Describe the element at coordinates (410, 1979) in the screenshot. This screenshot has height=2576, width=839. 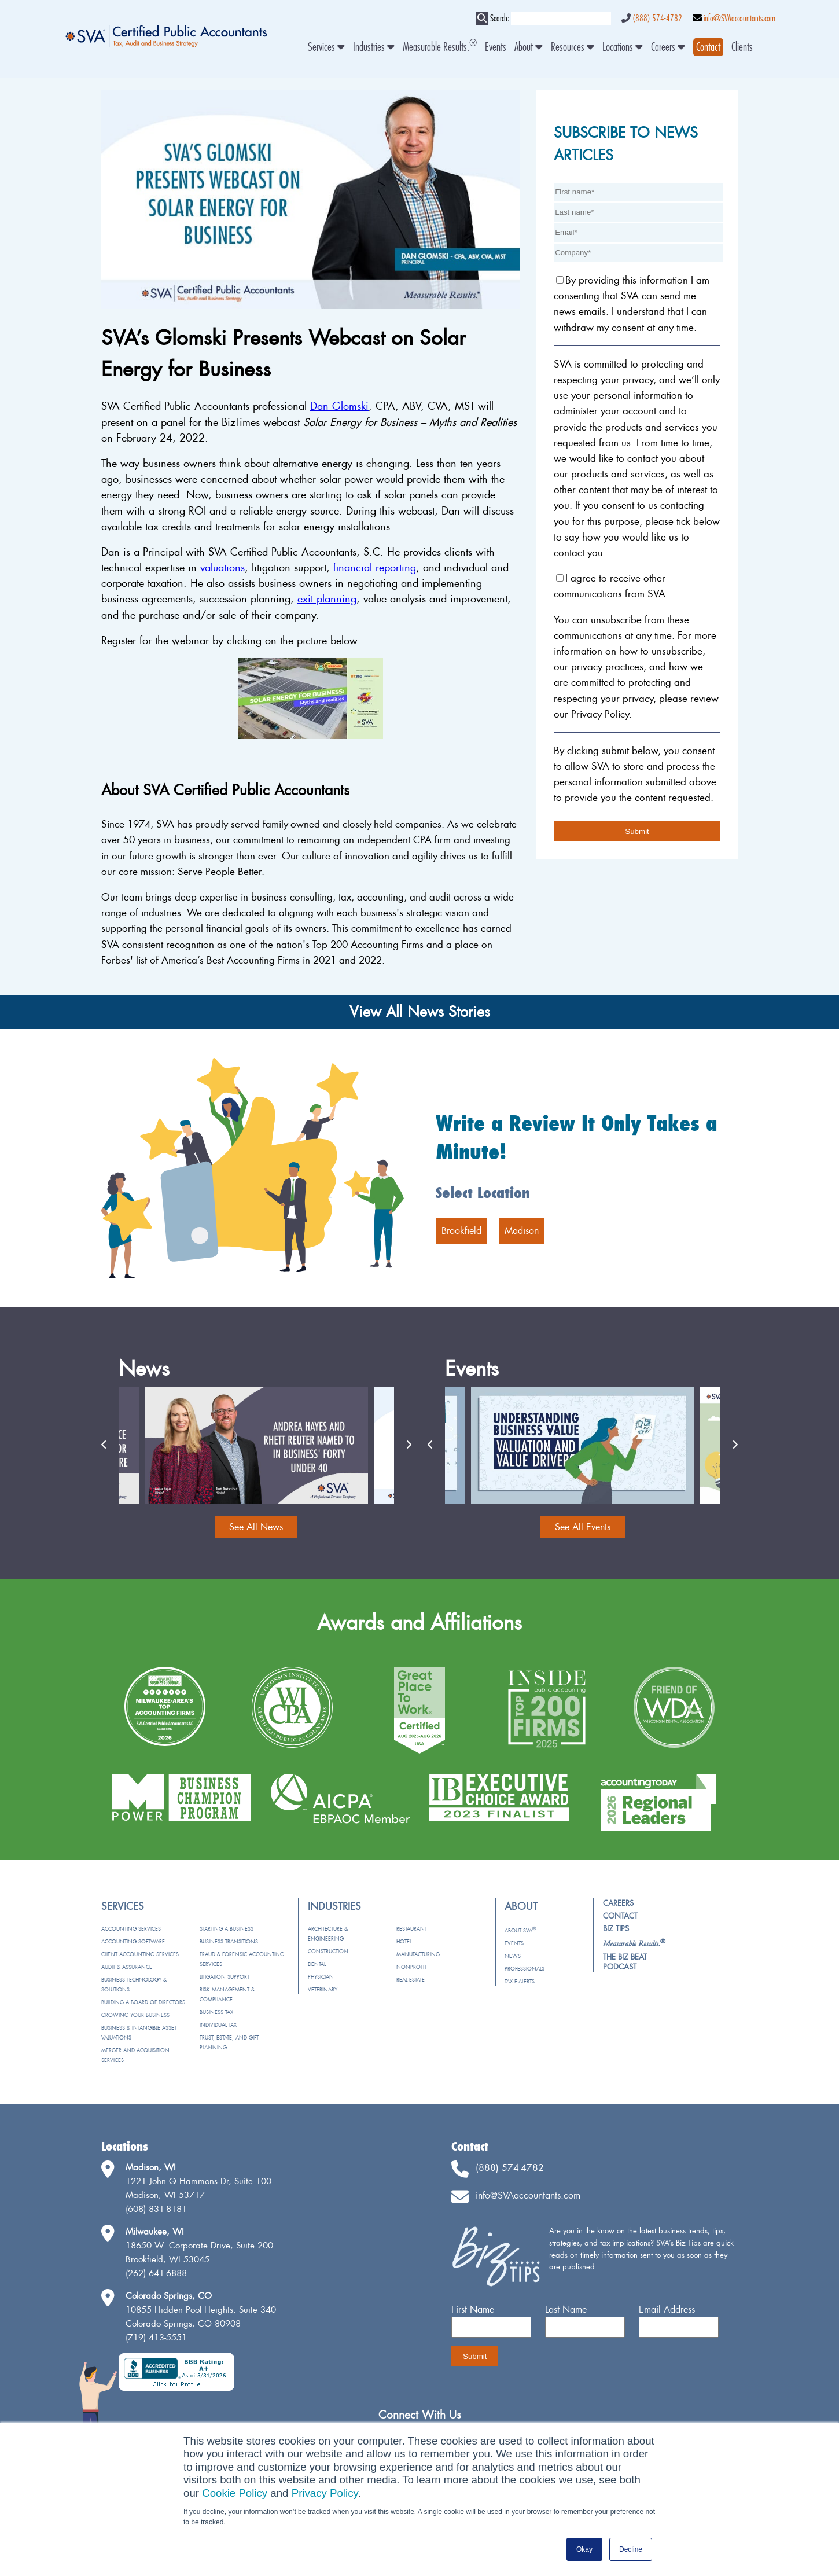
I see `Real Estate [menuitem]` at that location.